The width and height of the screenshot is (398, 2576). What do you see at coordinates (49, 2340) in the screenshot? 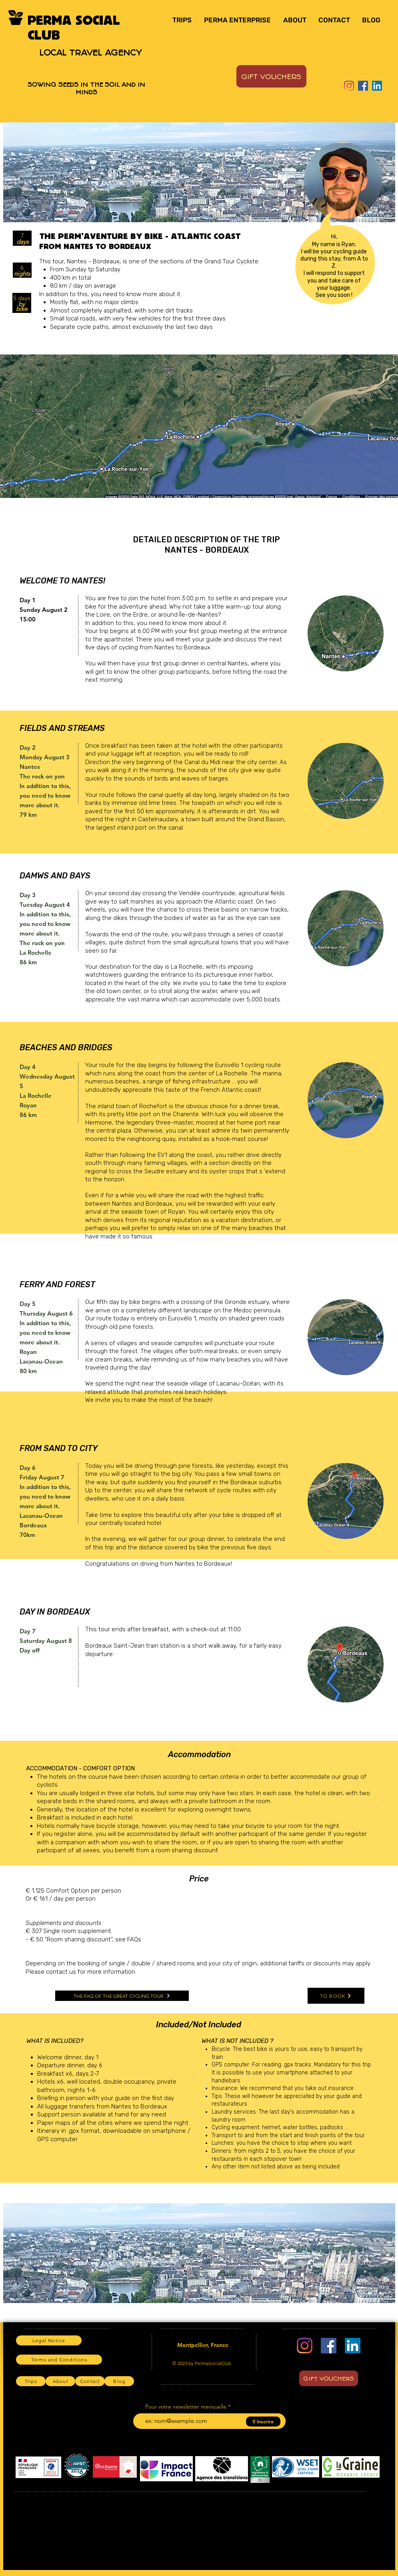
I see `[Legal Notice]` at bounding box center [49, 2340].